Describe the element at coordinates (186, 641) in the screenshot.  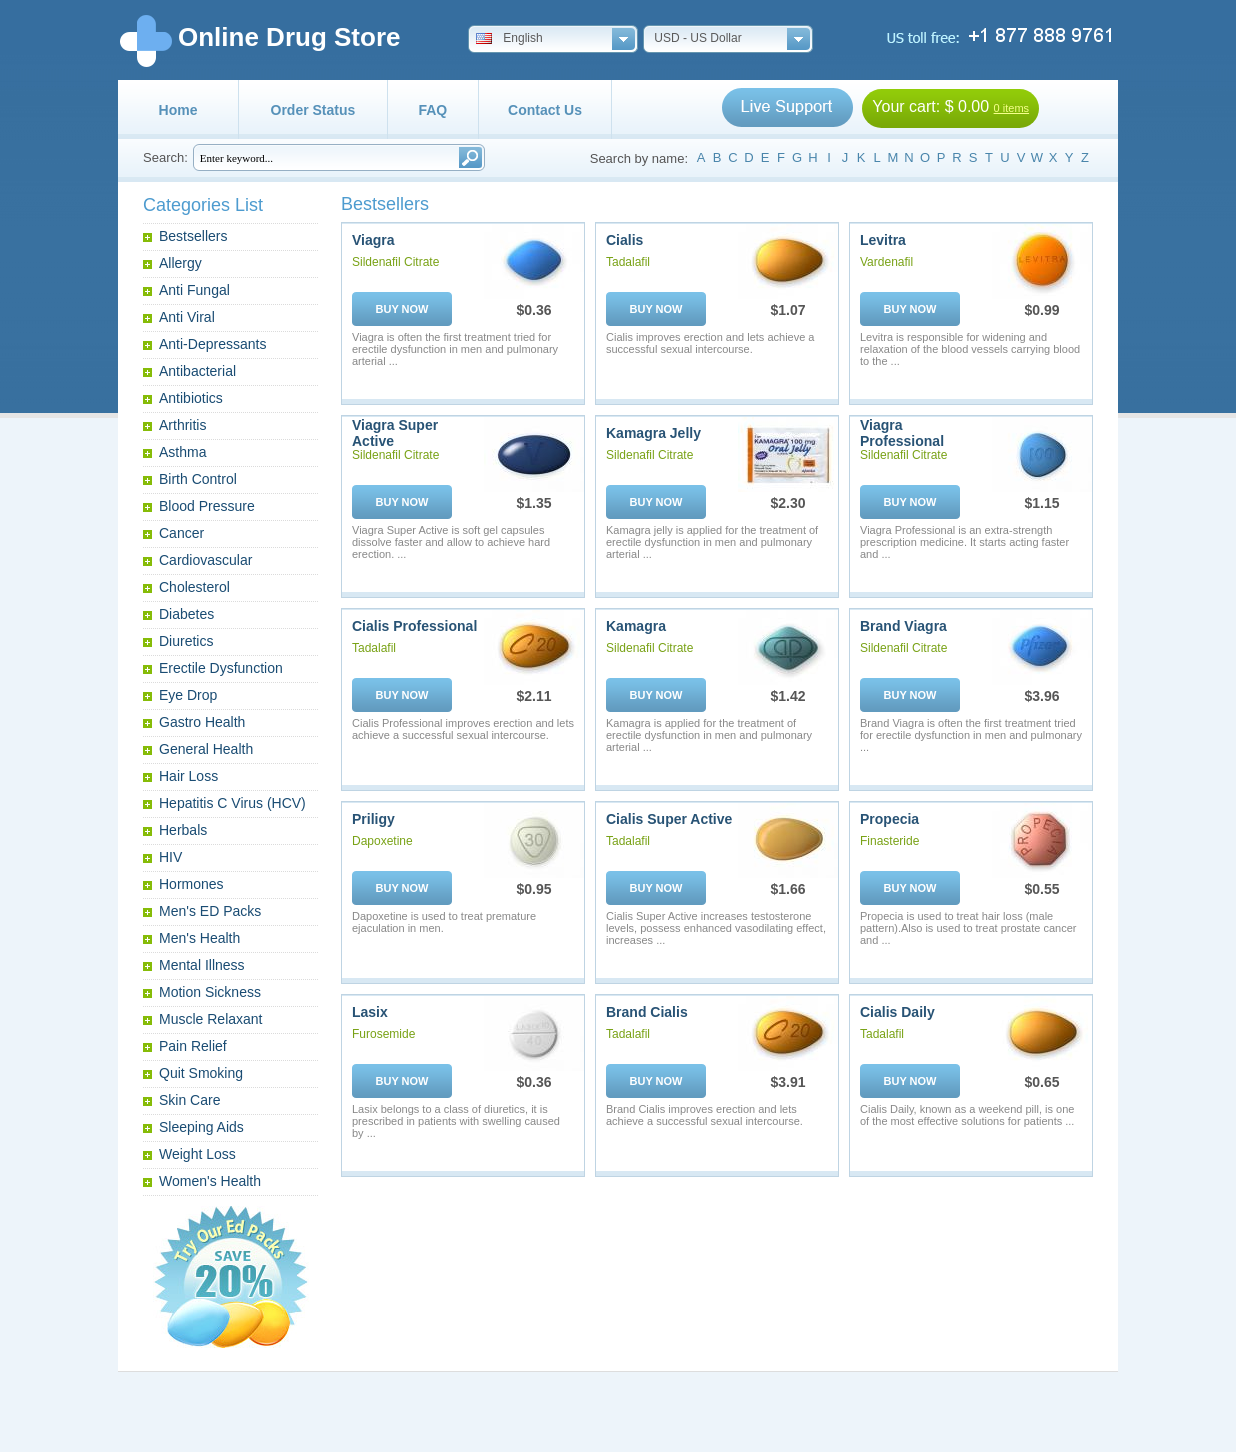
I see `Diuretics` at that location.